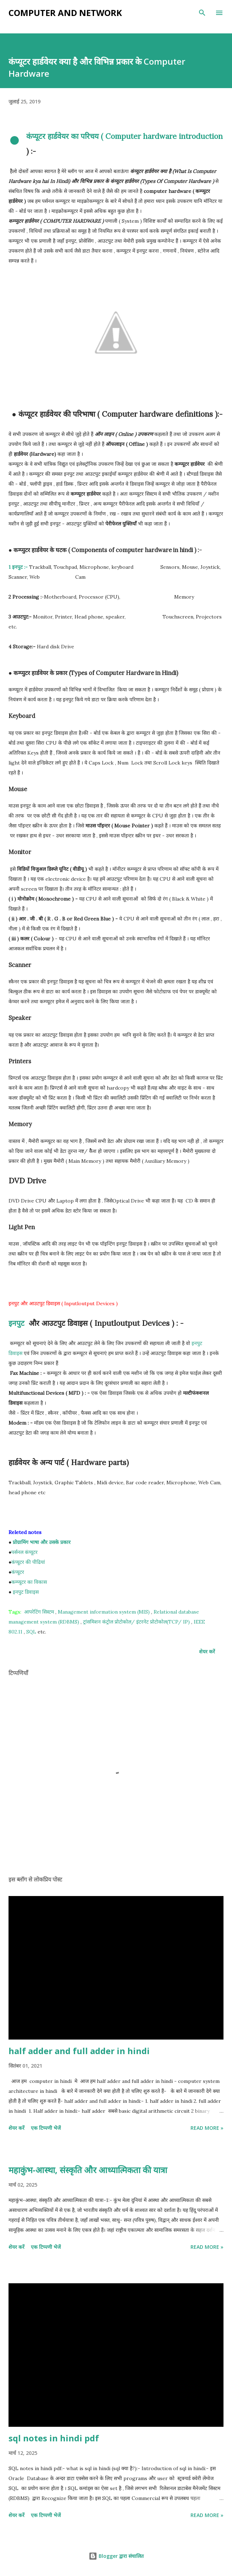 The image size is (232, 2576). What do you see at coordinates (46, 2127) in the screenshot?
I see `एक टिप्पणी भेजें` at bounding box center [46, 2127].